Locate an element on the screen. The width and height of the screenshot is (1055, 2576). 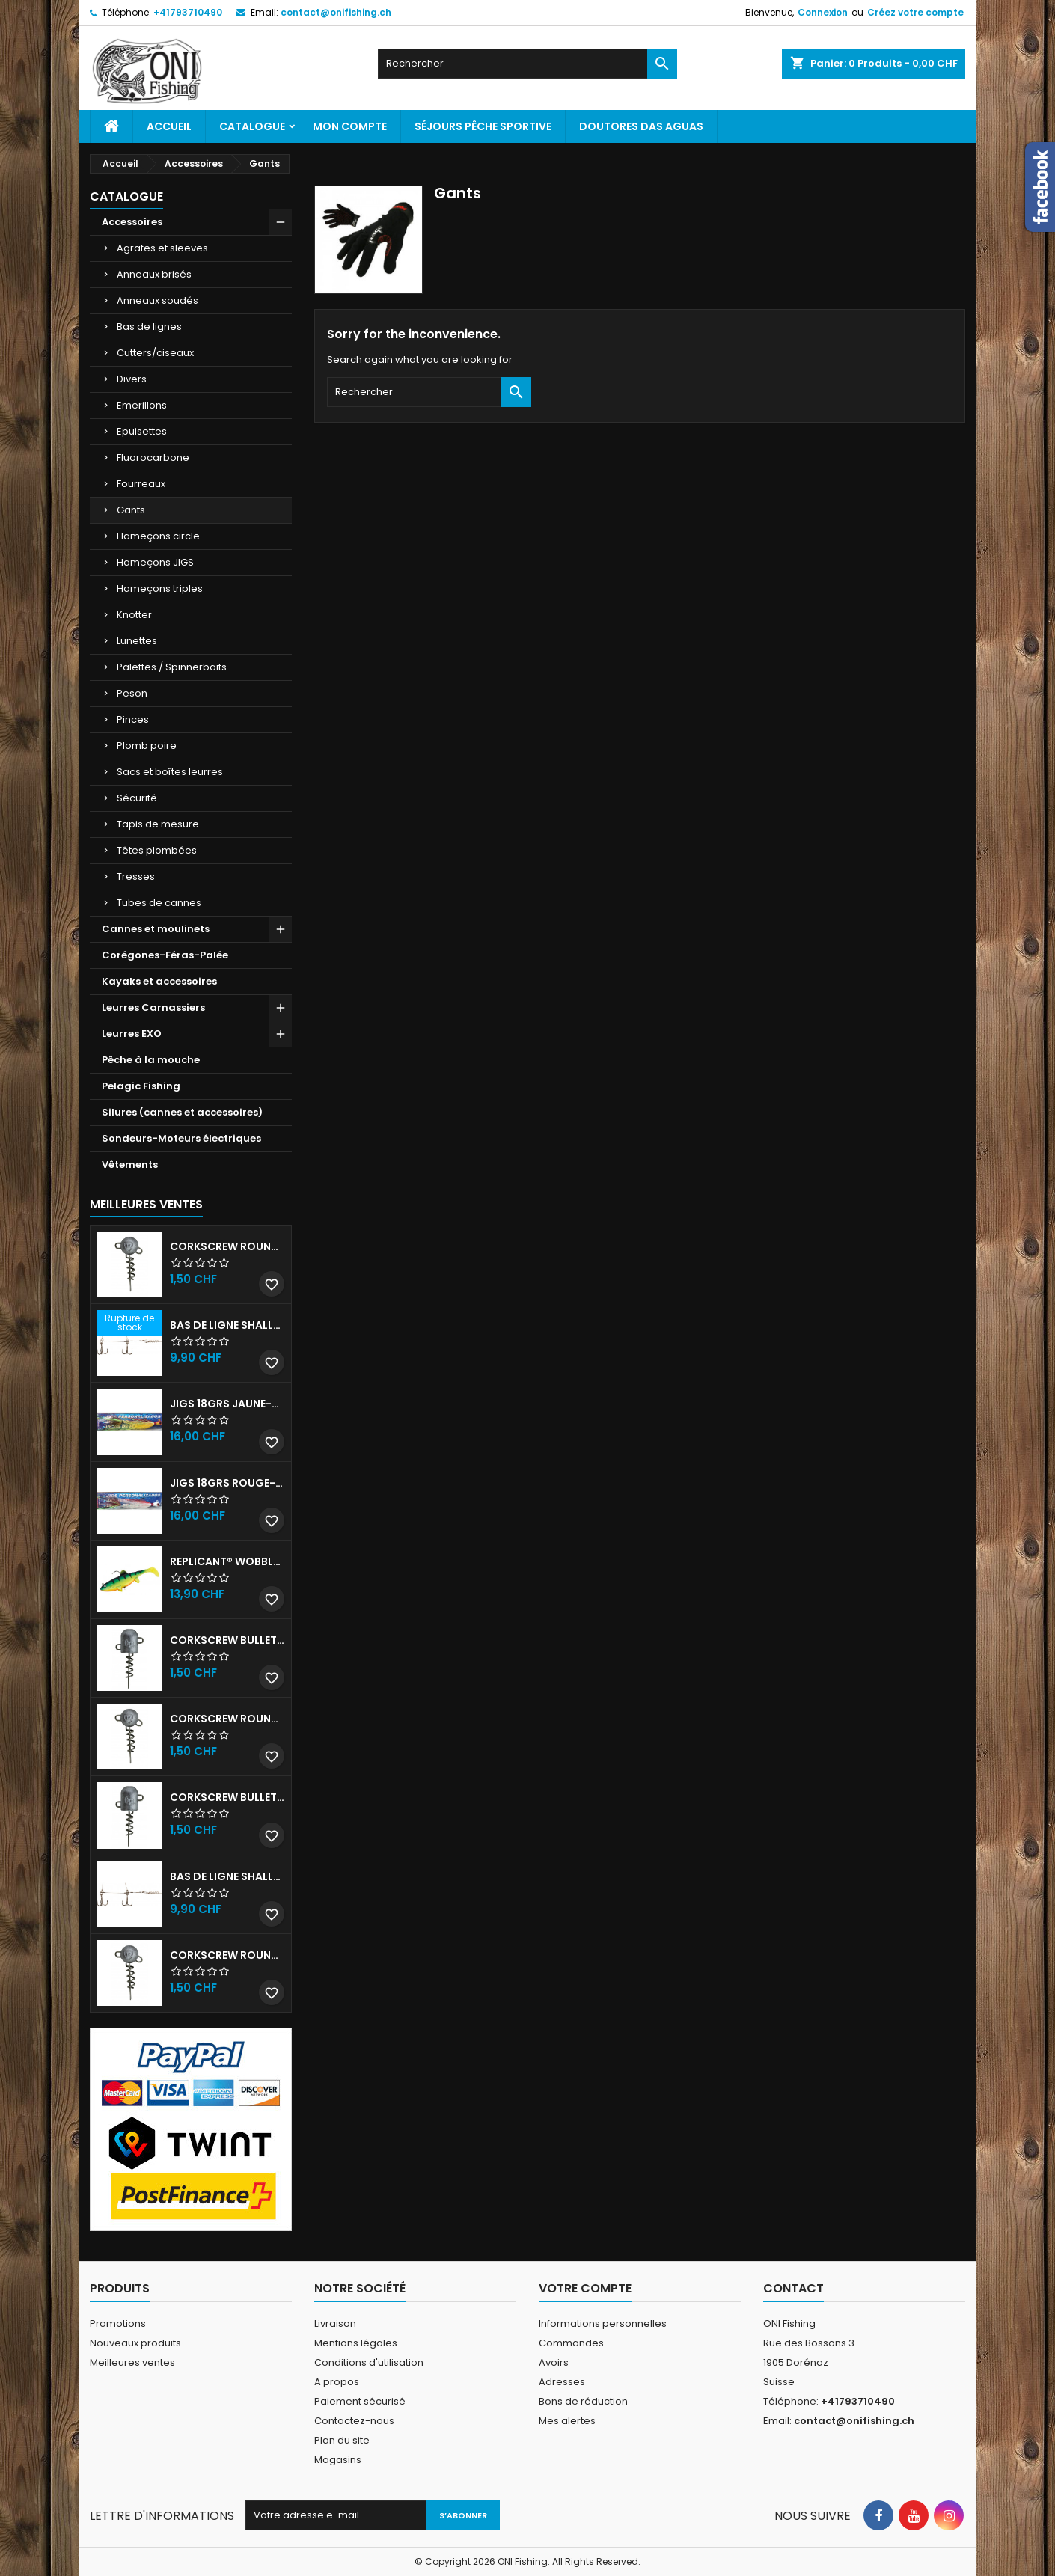
Corégones-Féras-Palée is located at coordinates (165, 955).